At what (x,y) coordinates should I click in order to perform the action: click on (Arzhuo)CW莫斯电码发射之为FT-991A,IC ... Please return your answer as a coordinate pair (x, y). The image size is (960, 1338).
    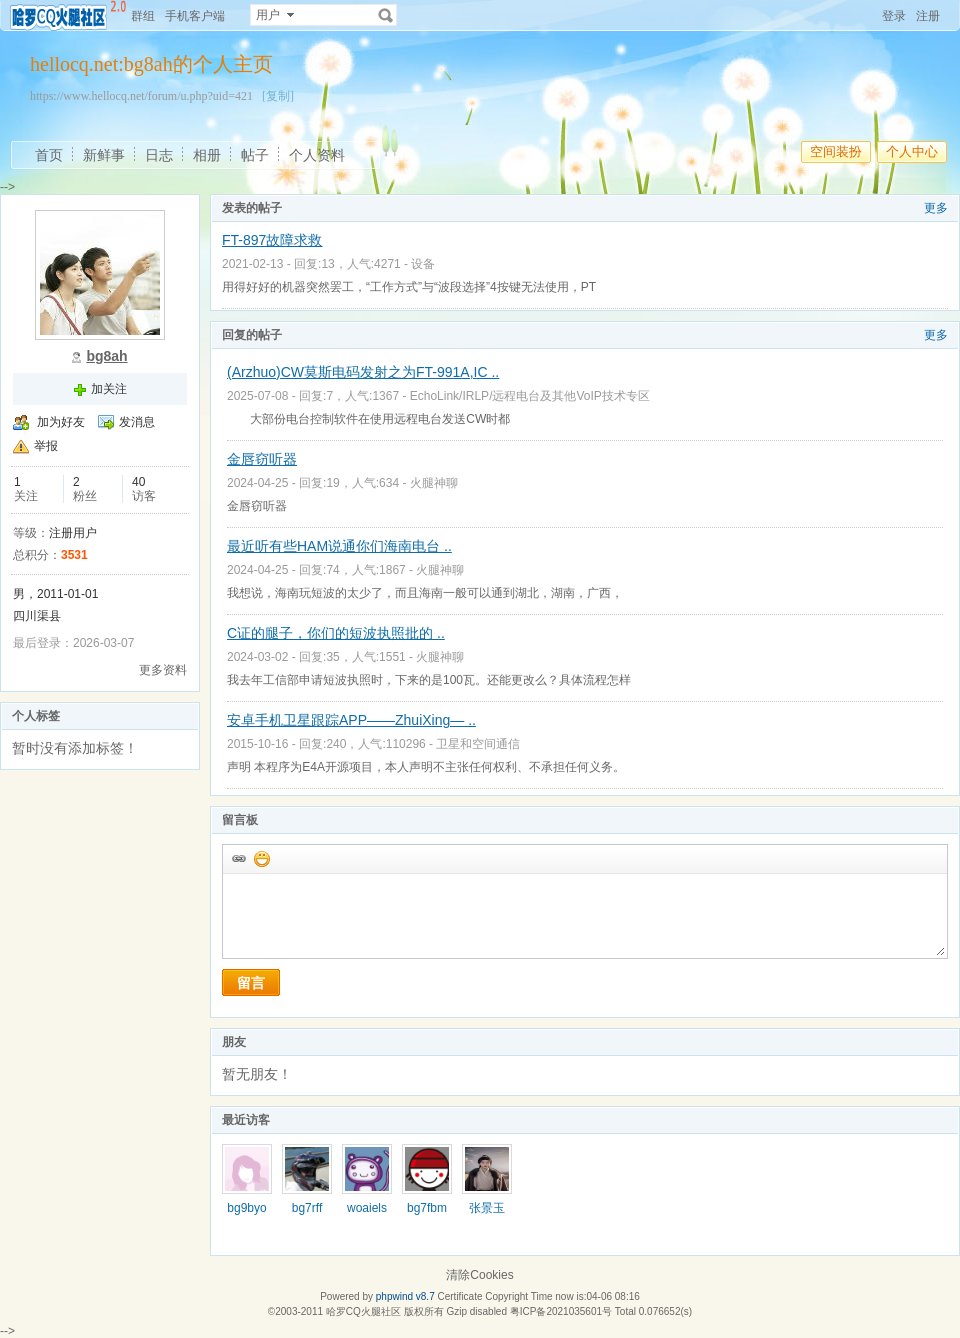
    Looking at the image, I should click on (363, 372).